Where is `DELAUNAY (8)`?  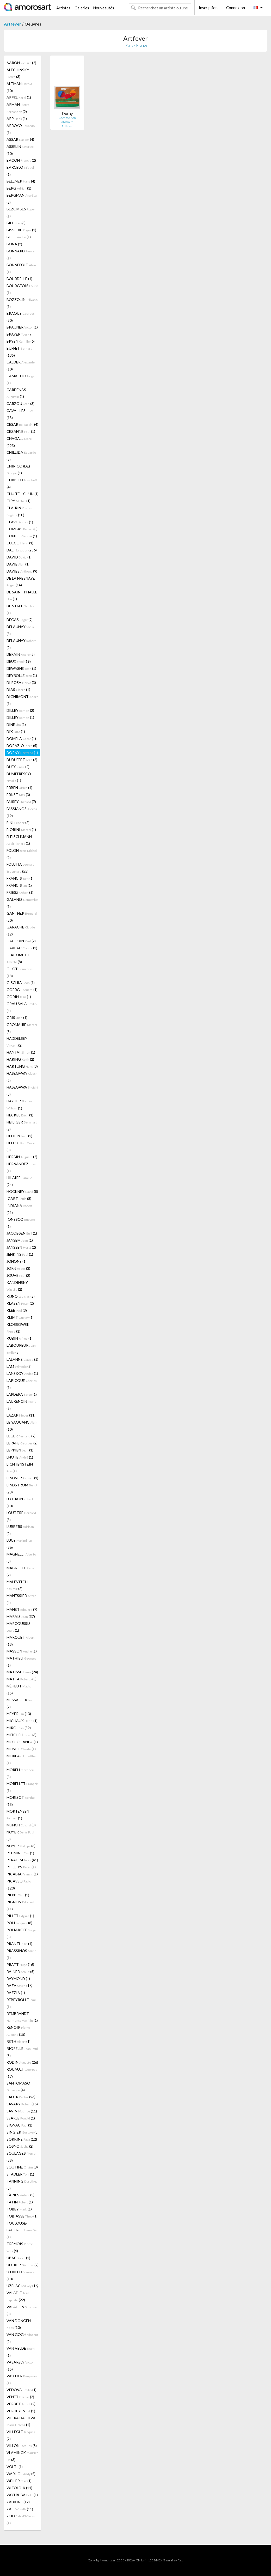 DELAUNAY (8) is located at coordinates (20, 630).